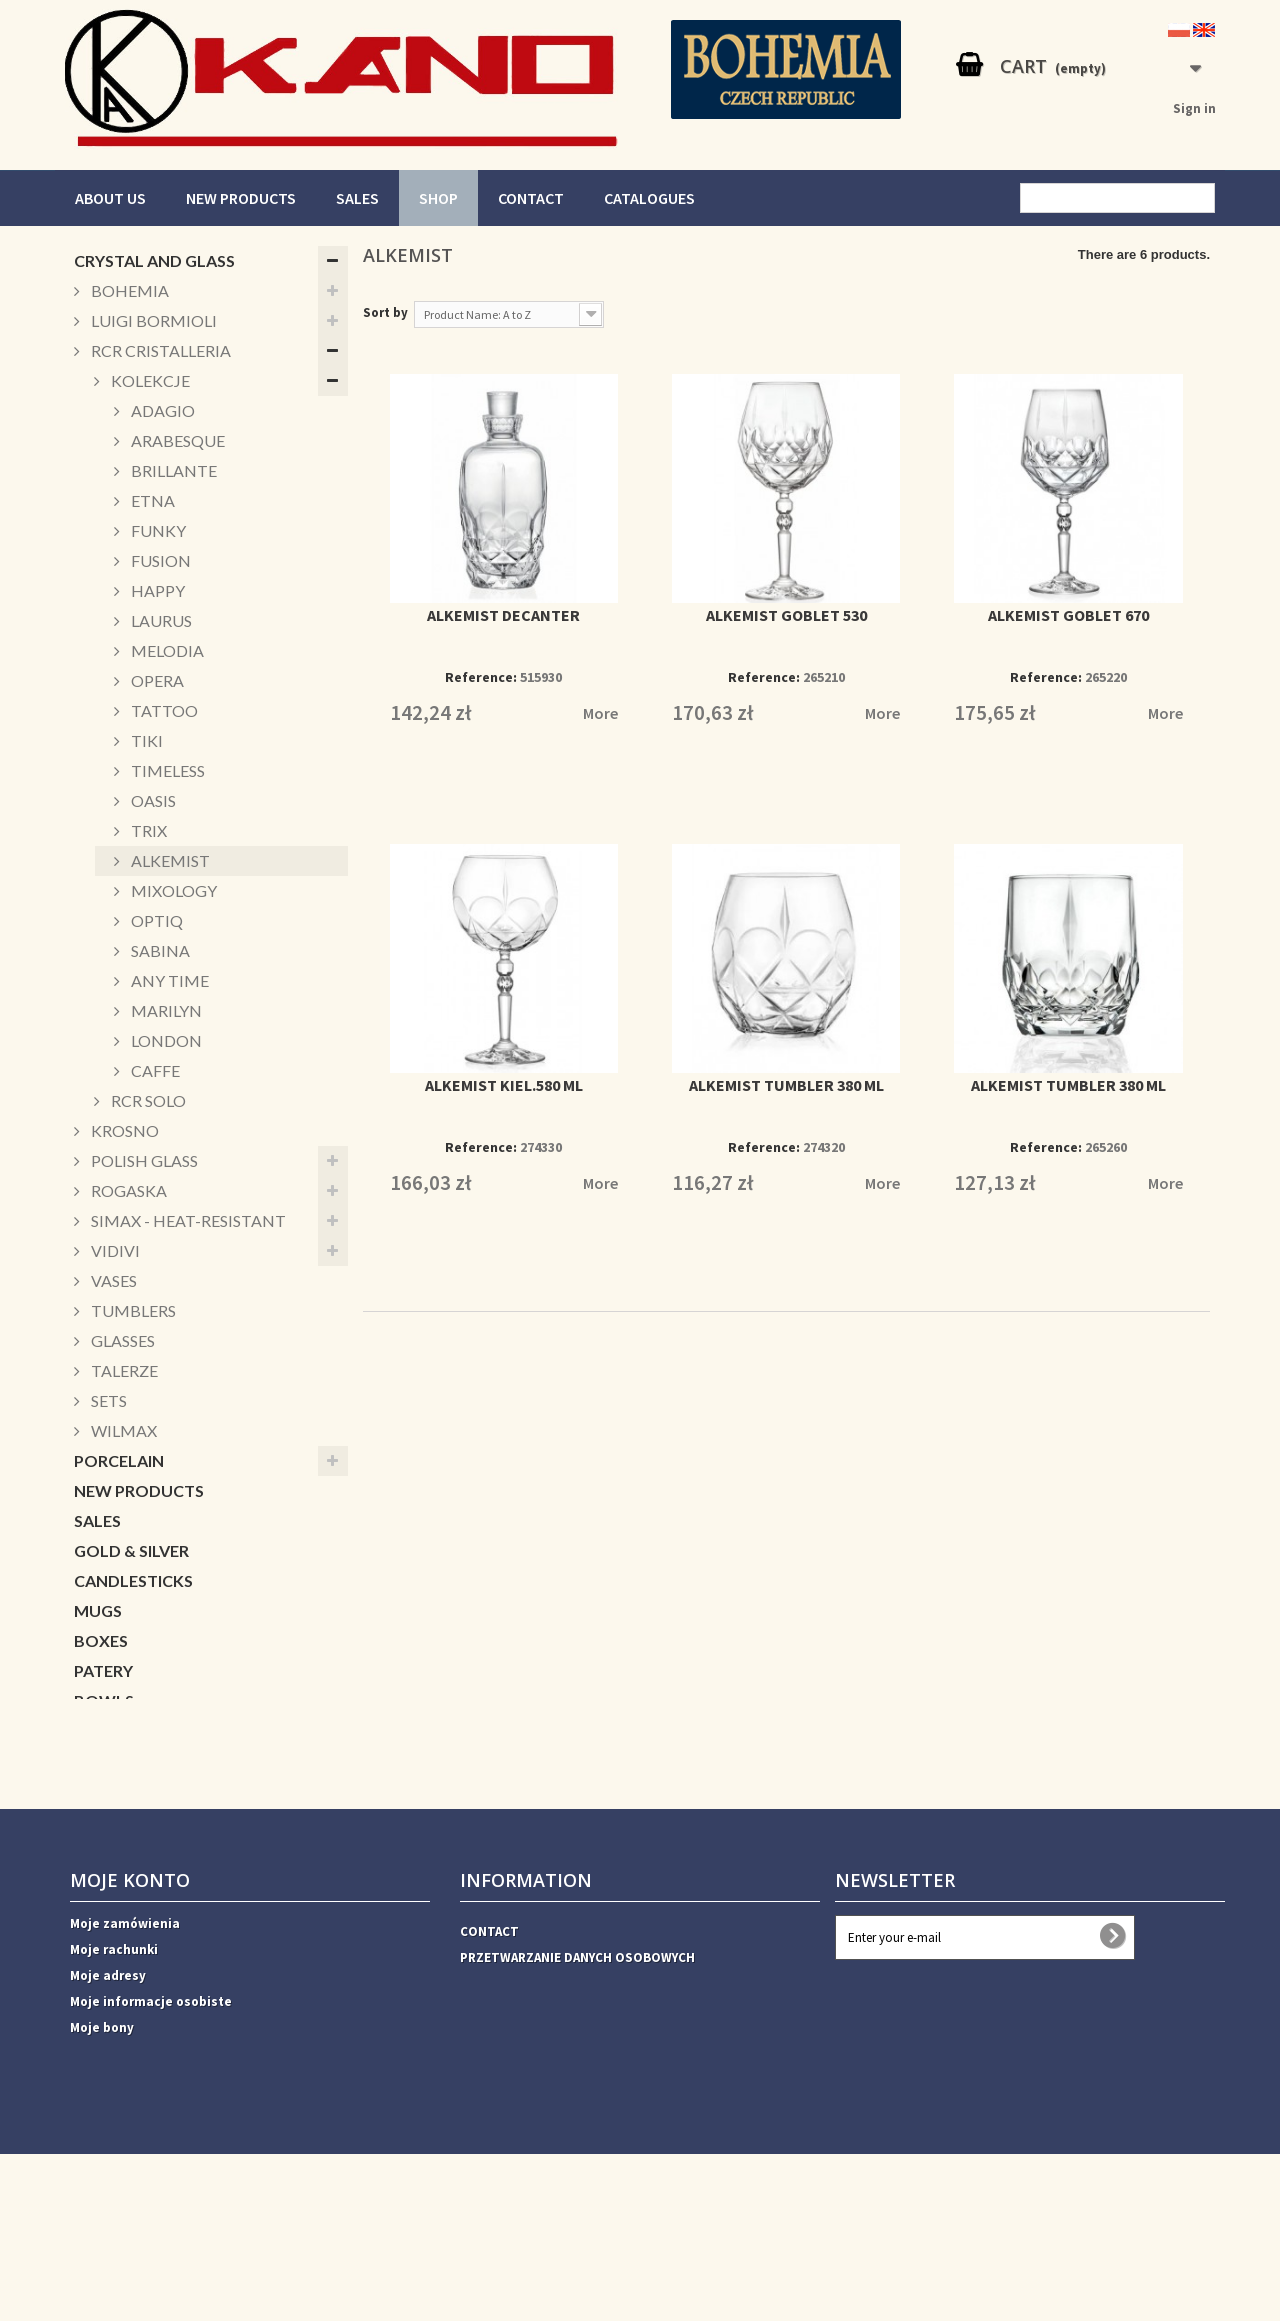  I want to click on SHOP, so click(438, 198).